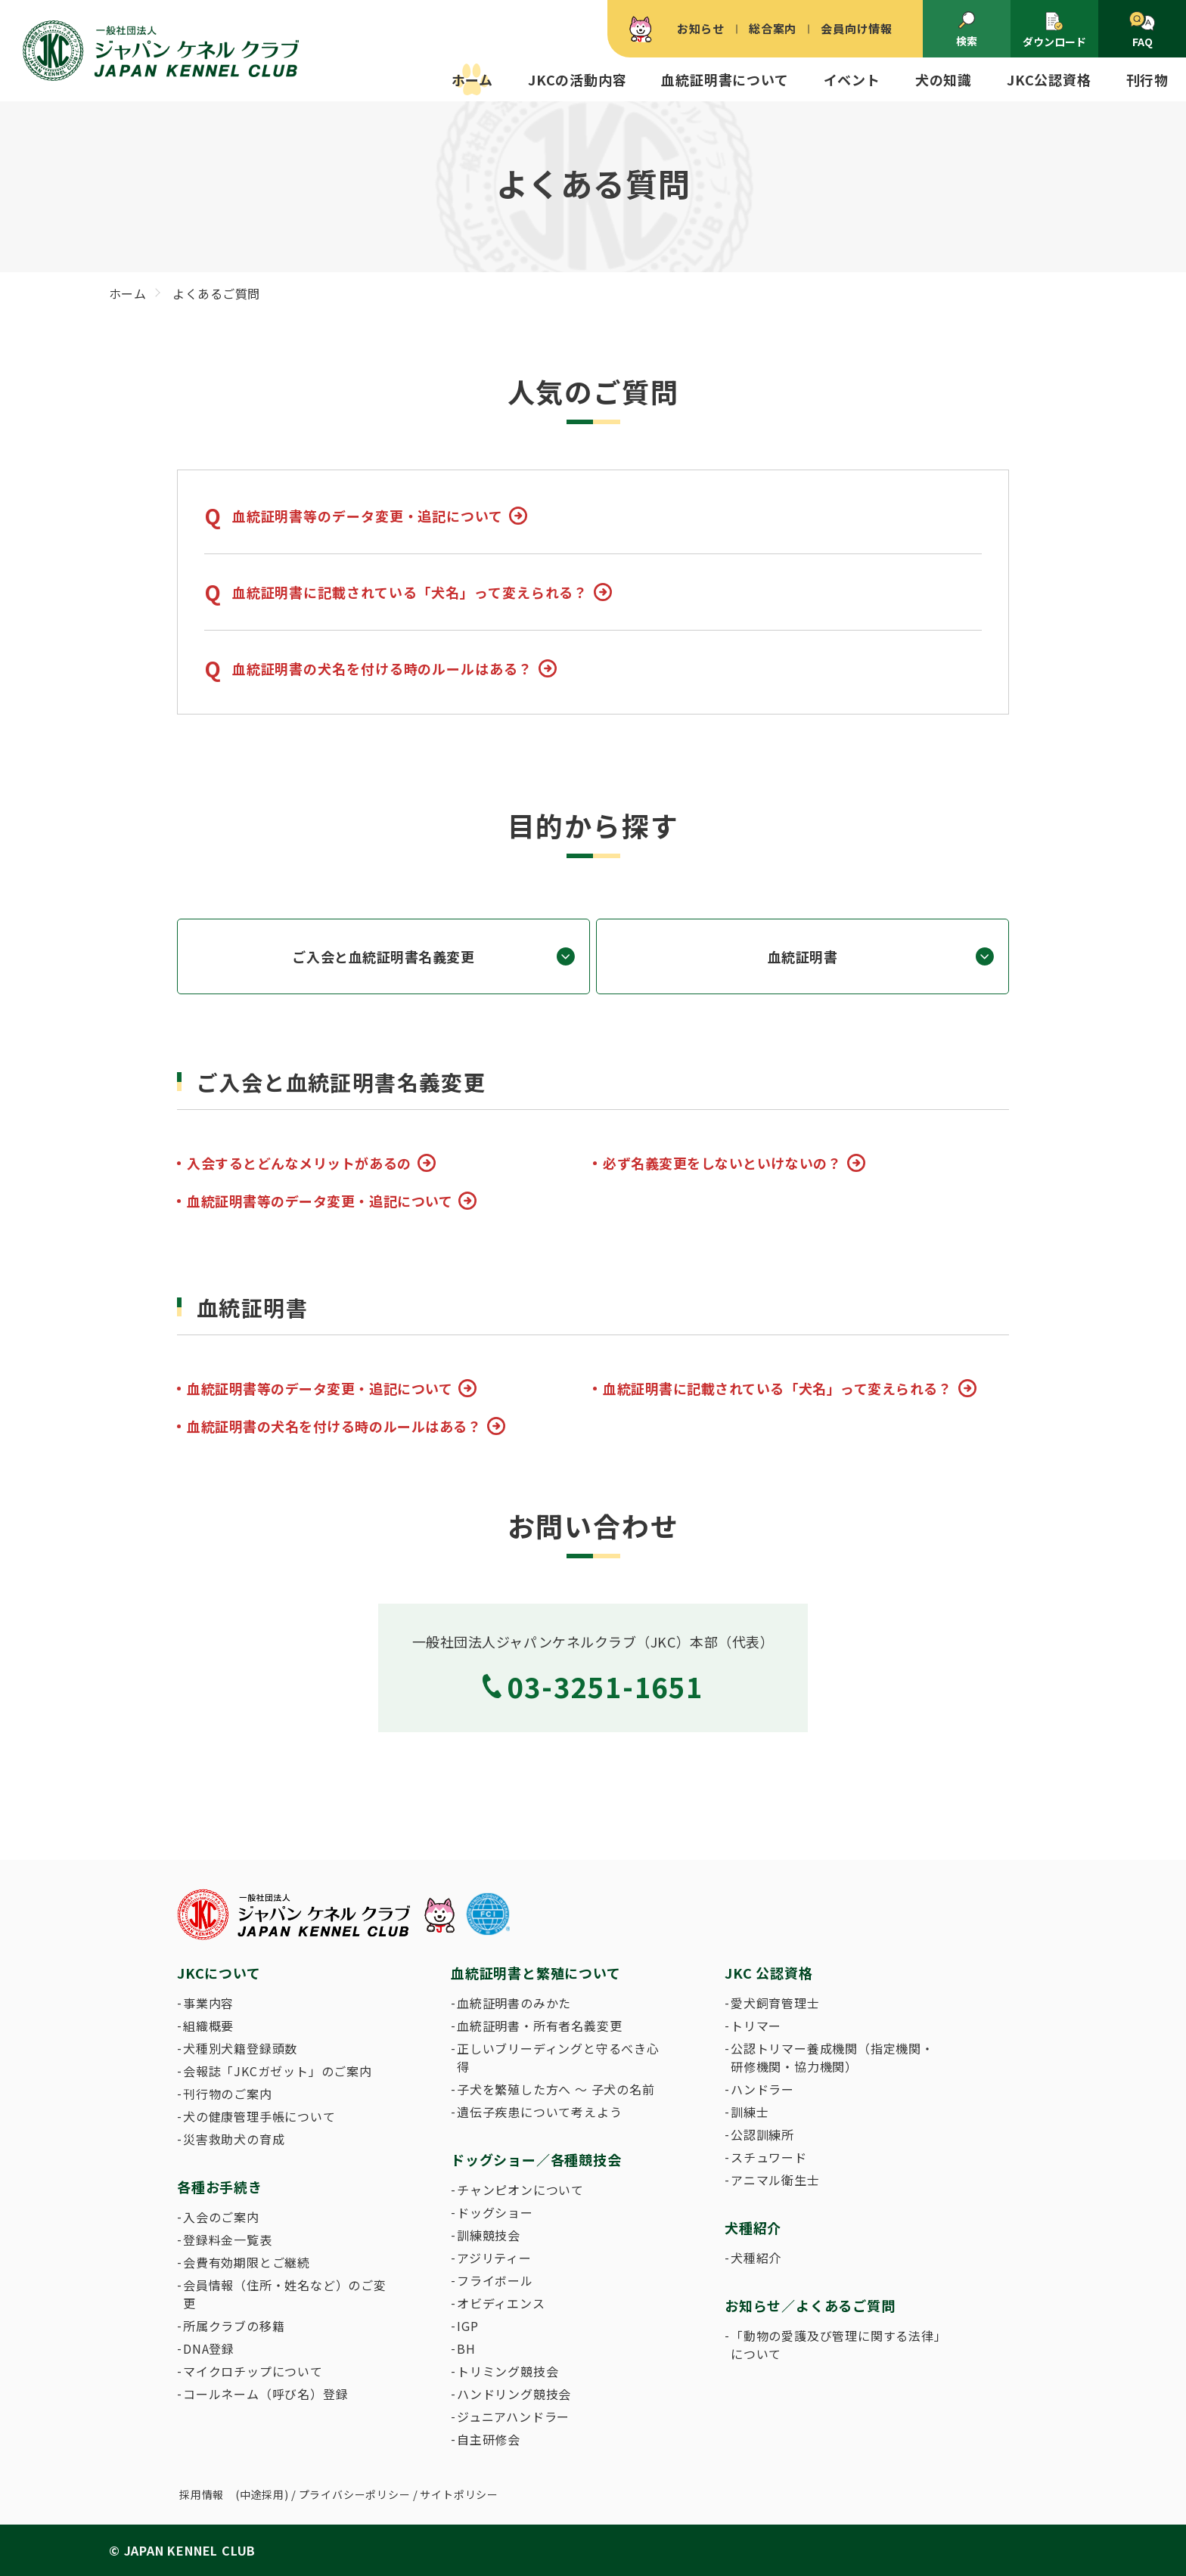 Image resolution: width=1186 pixels, height=2576 pixels. I want to click on 血統証明書・所有者名義変更, so click(539, 2025).